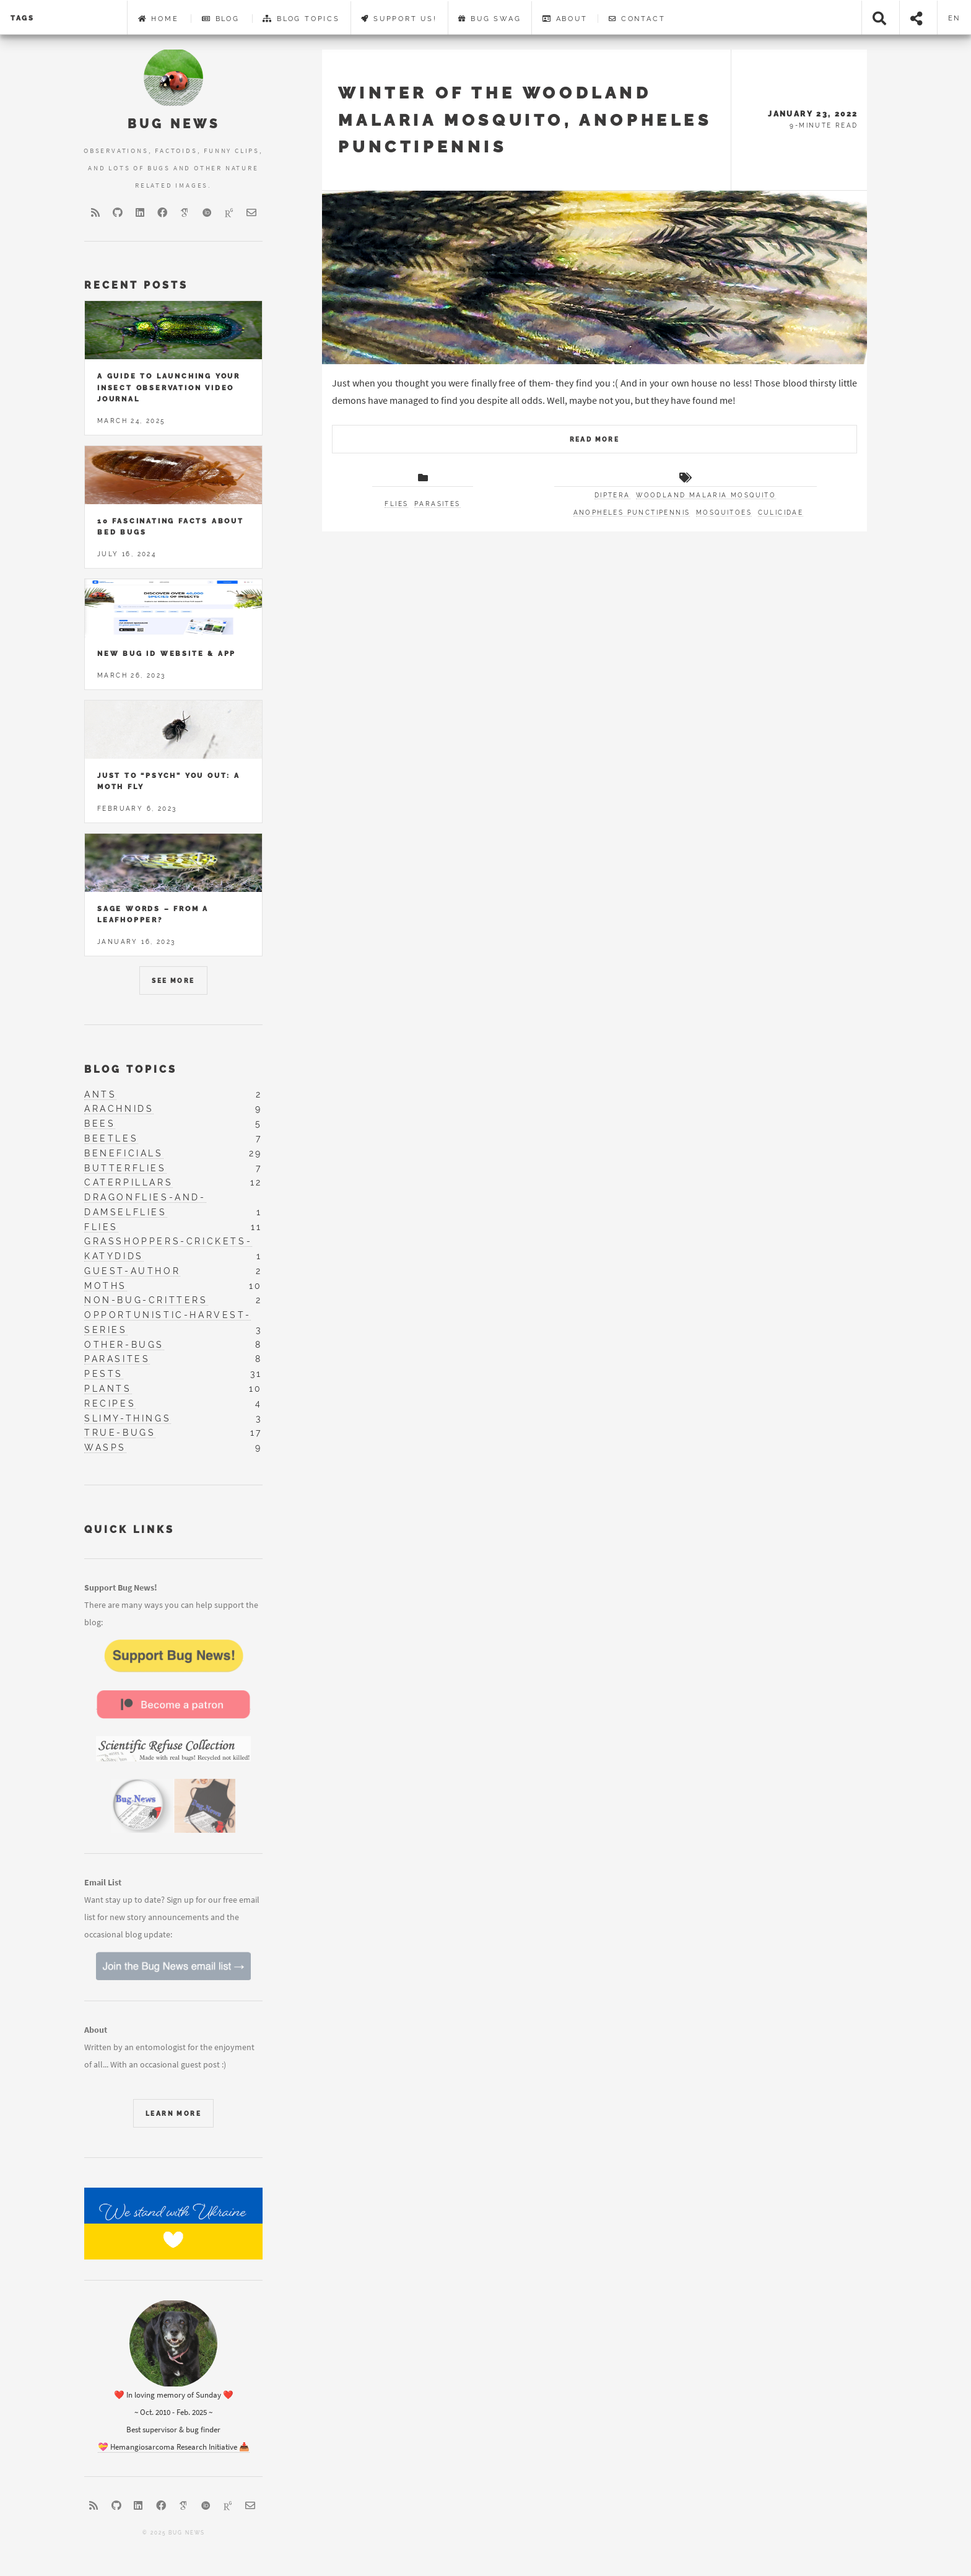 The height and width of the screenshot is (2576, 971). I want to click on mosquitoes, so click(724, 512).